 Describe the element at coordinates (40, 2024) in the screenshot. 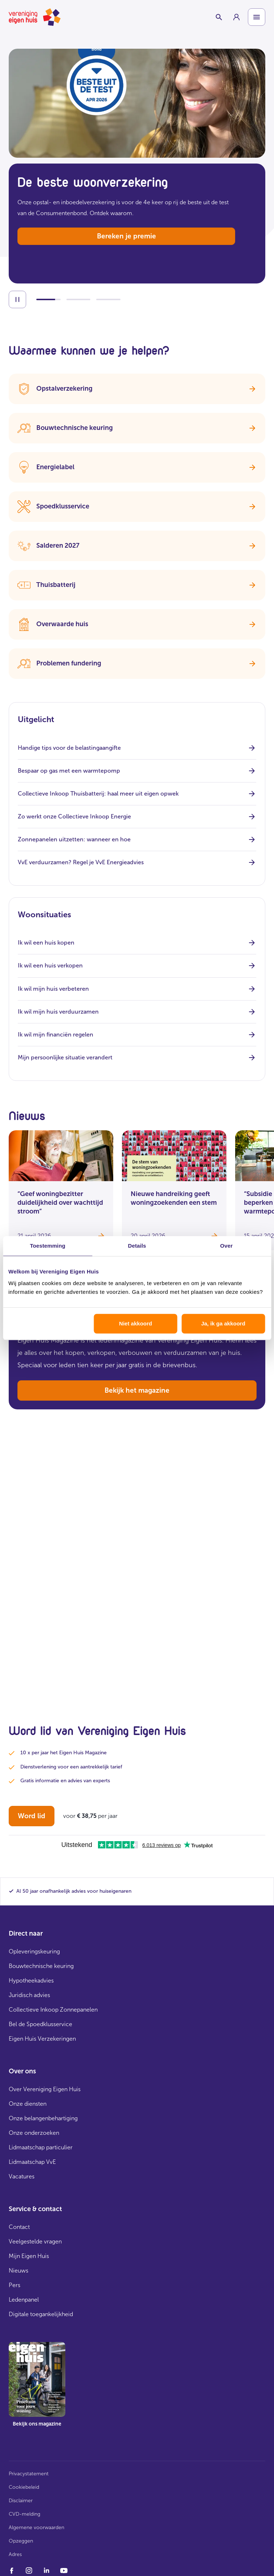

I see `Bel de Spoedklusservice` at that location.